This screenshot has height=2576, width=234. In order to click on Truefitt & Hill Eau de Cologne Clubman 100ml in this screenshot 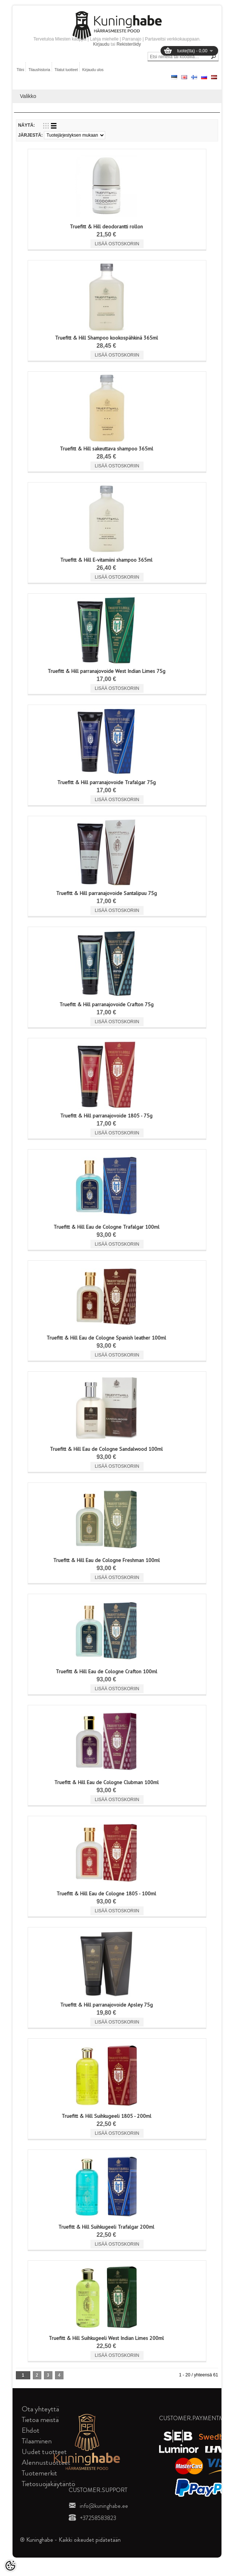, I will do `click(106, 1782)`.